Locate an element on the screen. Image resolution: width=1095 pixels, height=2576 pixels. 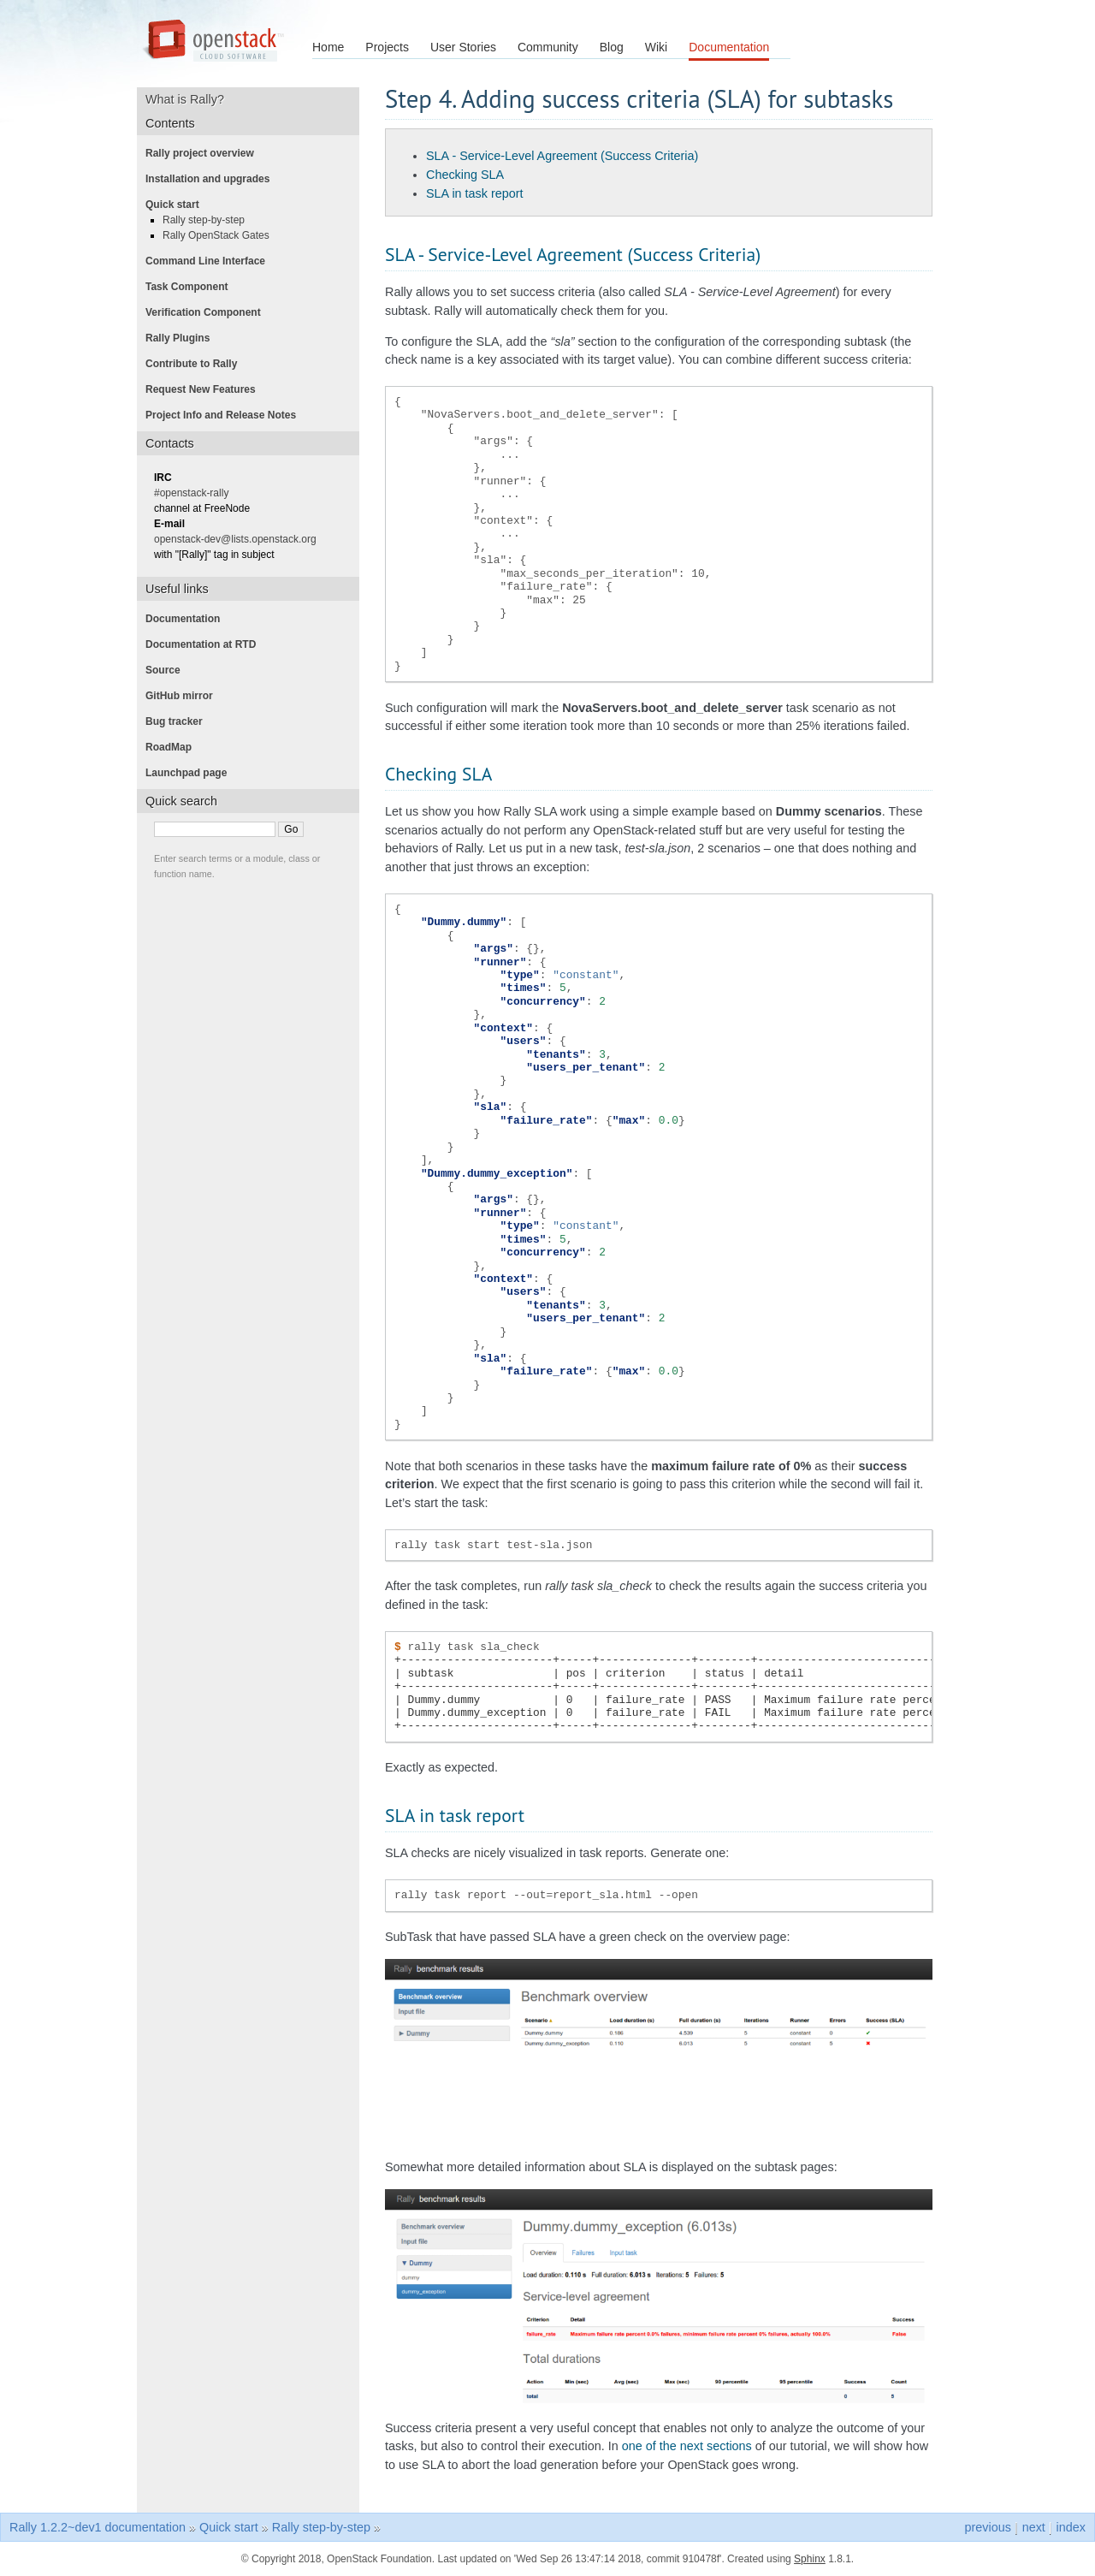
#openstack-rally is located at coordinates (196, 493).